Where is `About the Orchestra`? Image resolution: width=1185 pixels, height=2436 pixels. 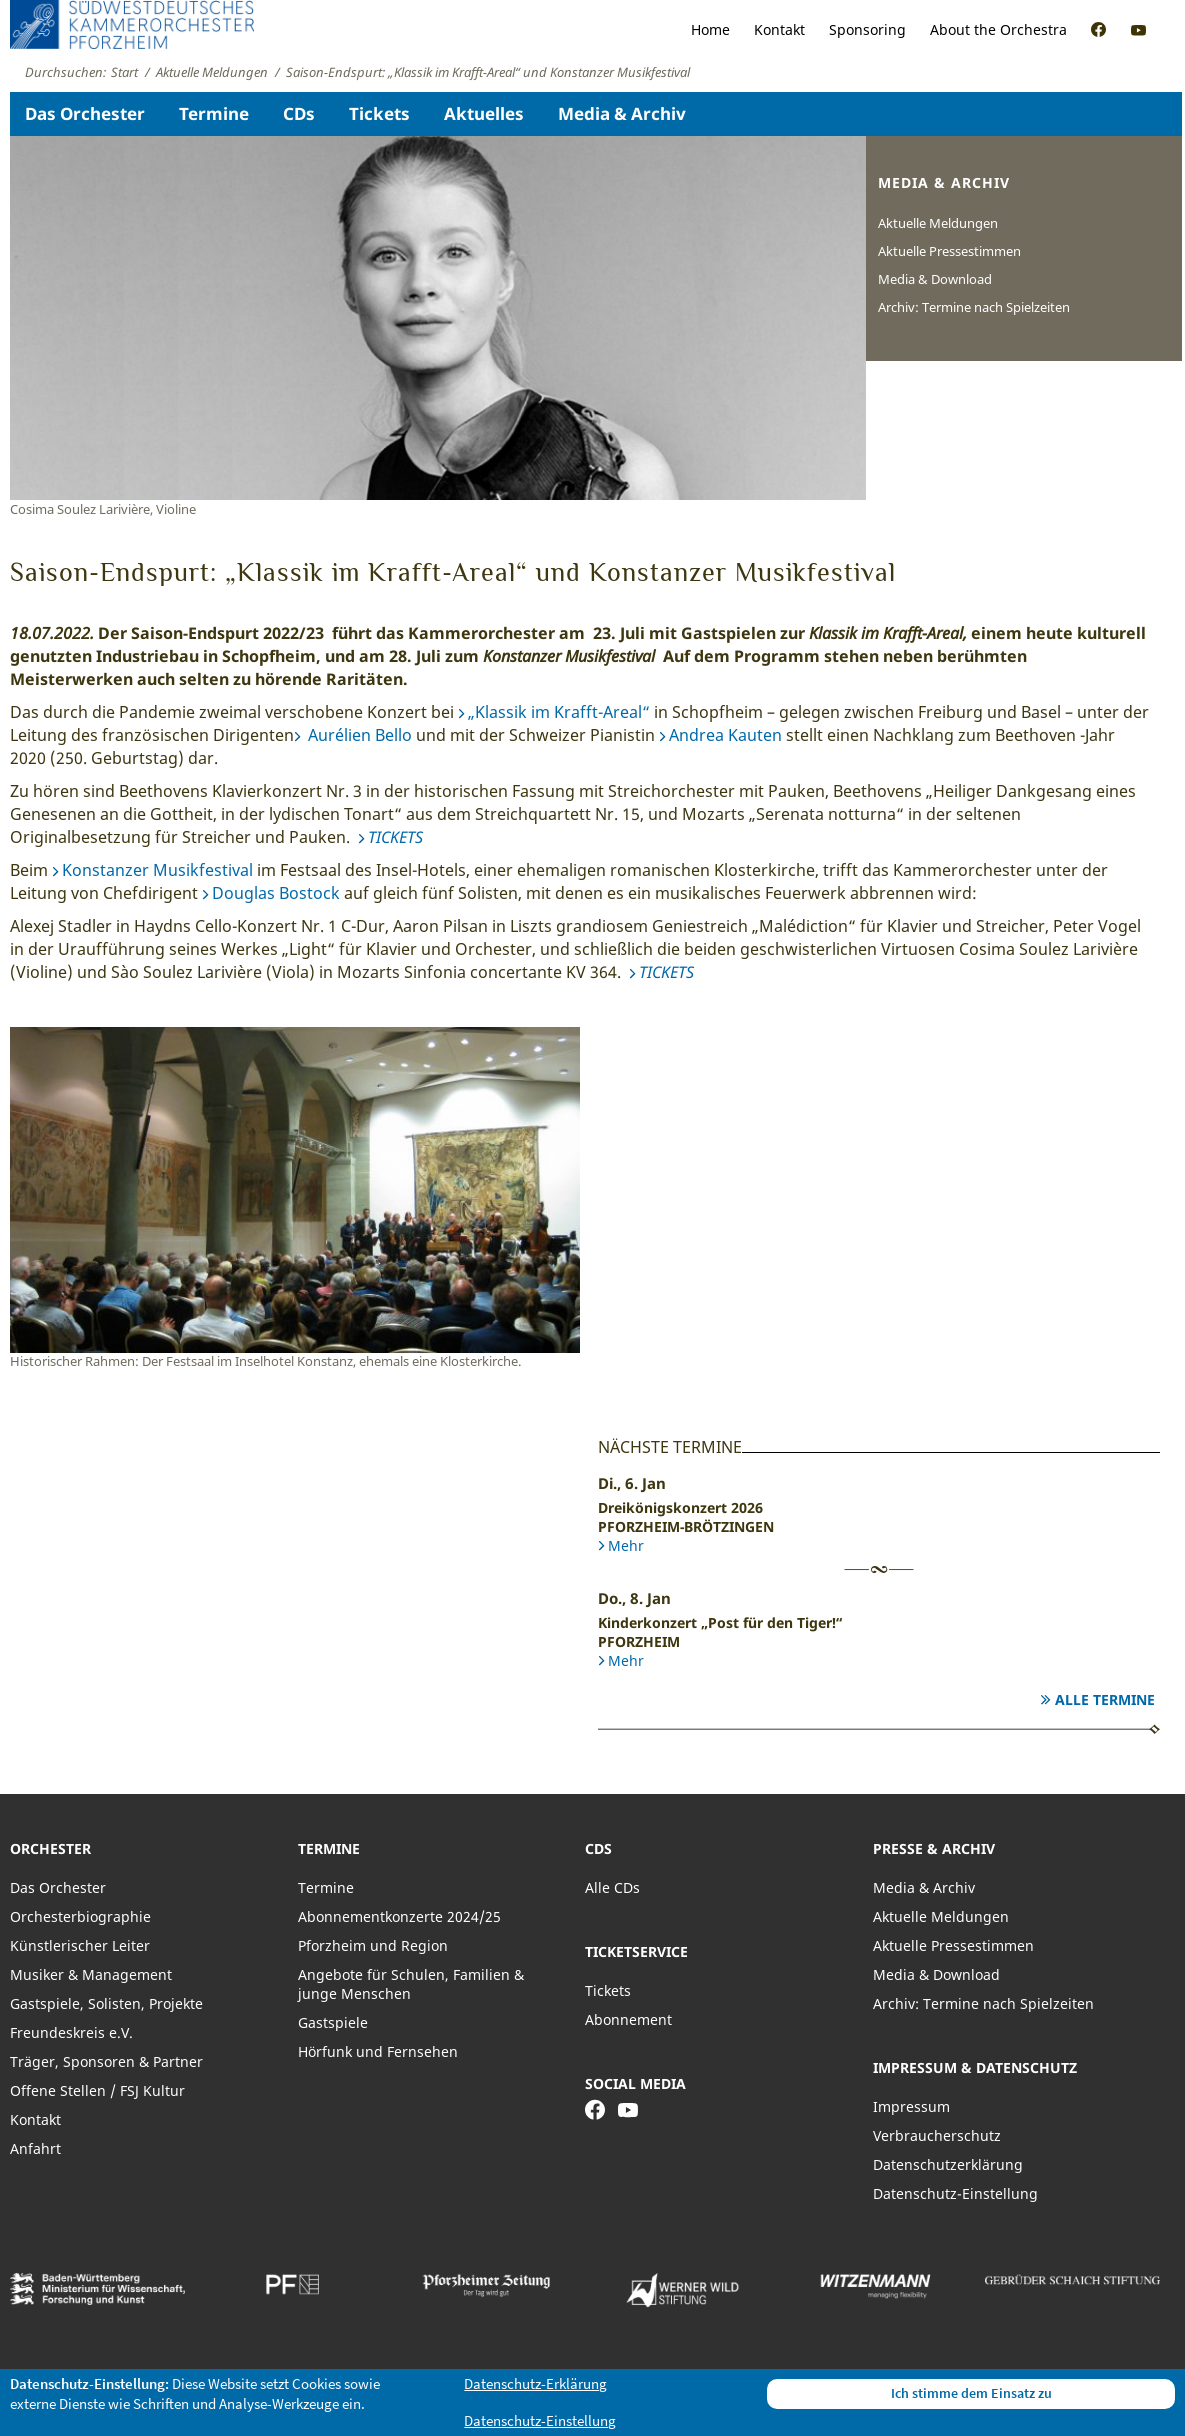 About the Orchestra is located at coordinates (998, 29).